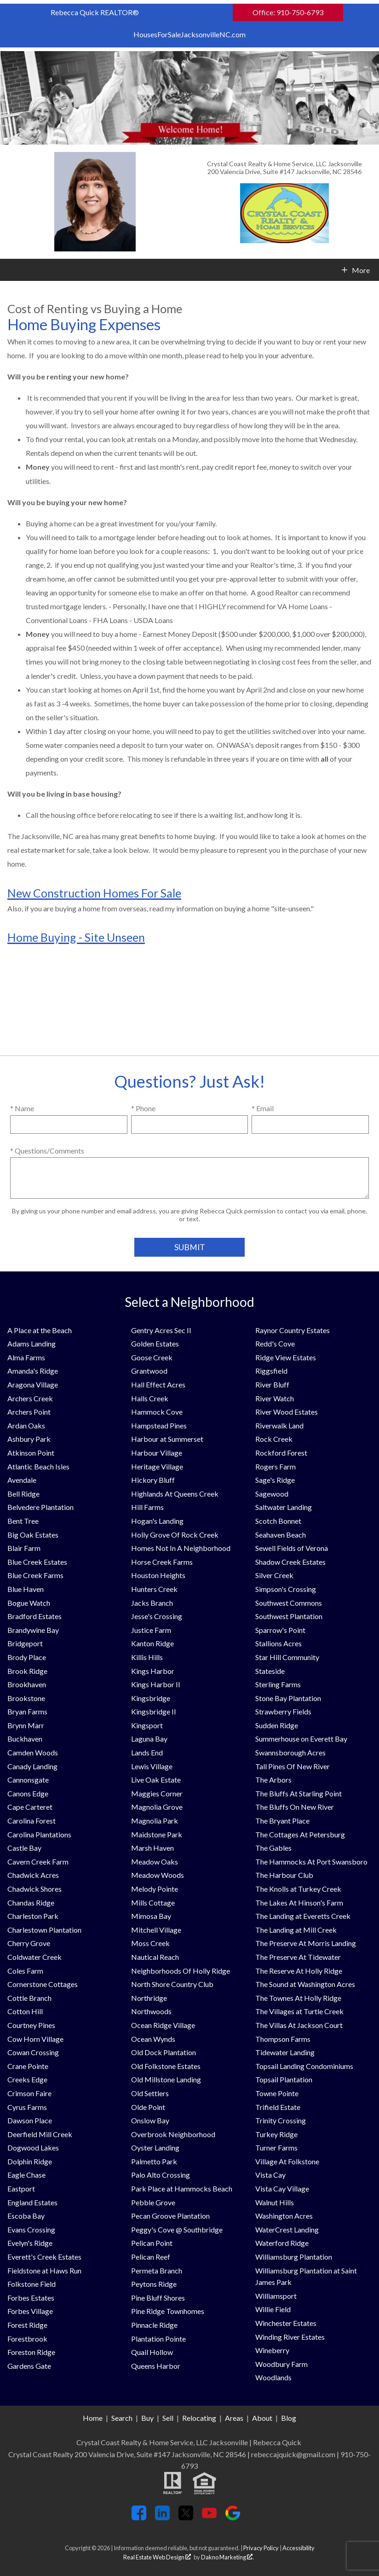 The height and width of the screenshot is (2576, 379). Describe the element at coordinates (234, 2417) in the screenshot. I see `Areas` at that location.